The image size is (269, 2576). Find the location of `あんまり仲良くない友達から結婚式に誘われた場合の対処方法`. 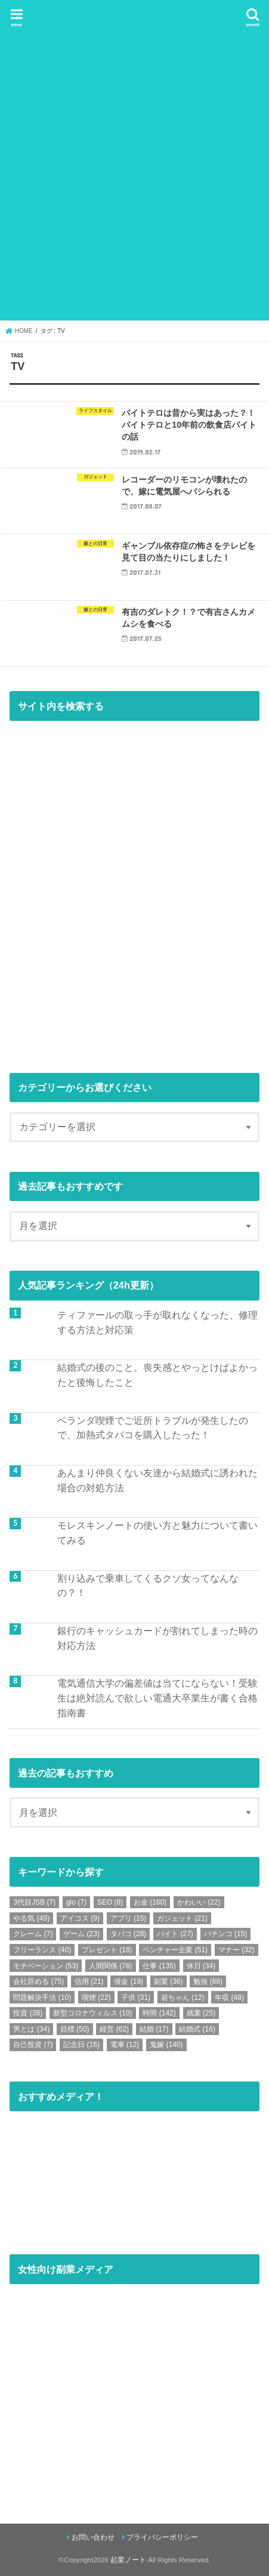

あんまり仲良くない友達から結婚式に誘われた場合の対処方法 is located at coordinates (157, 1480).